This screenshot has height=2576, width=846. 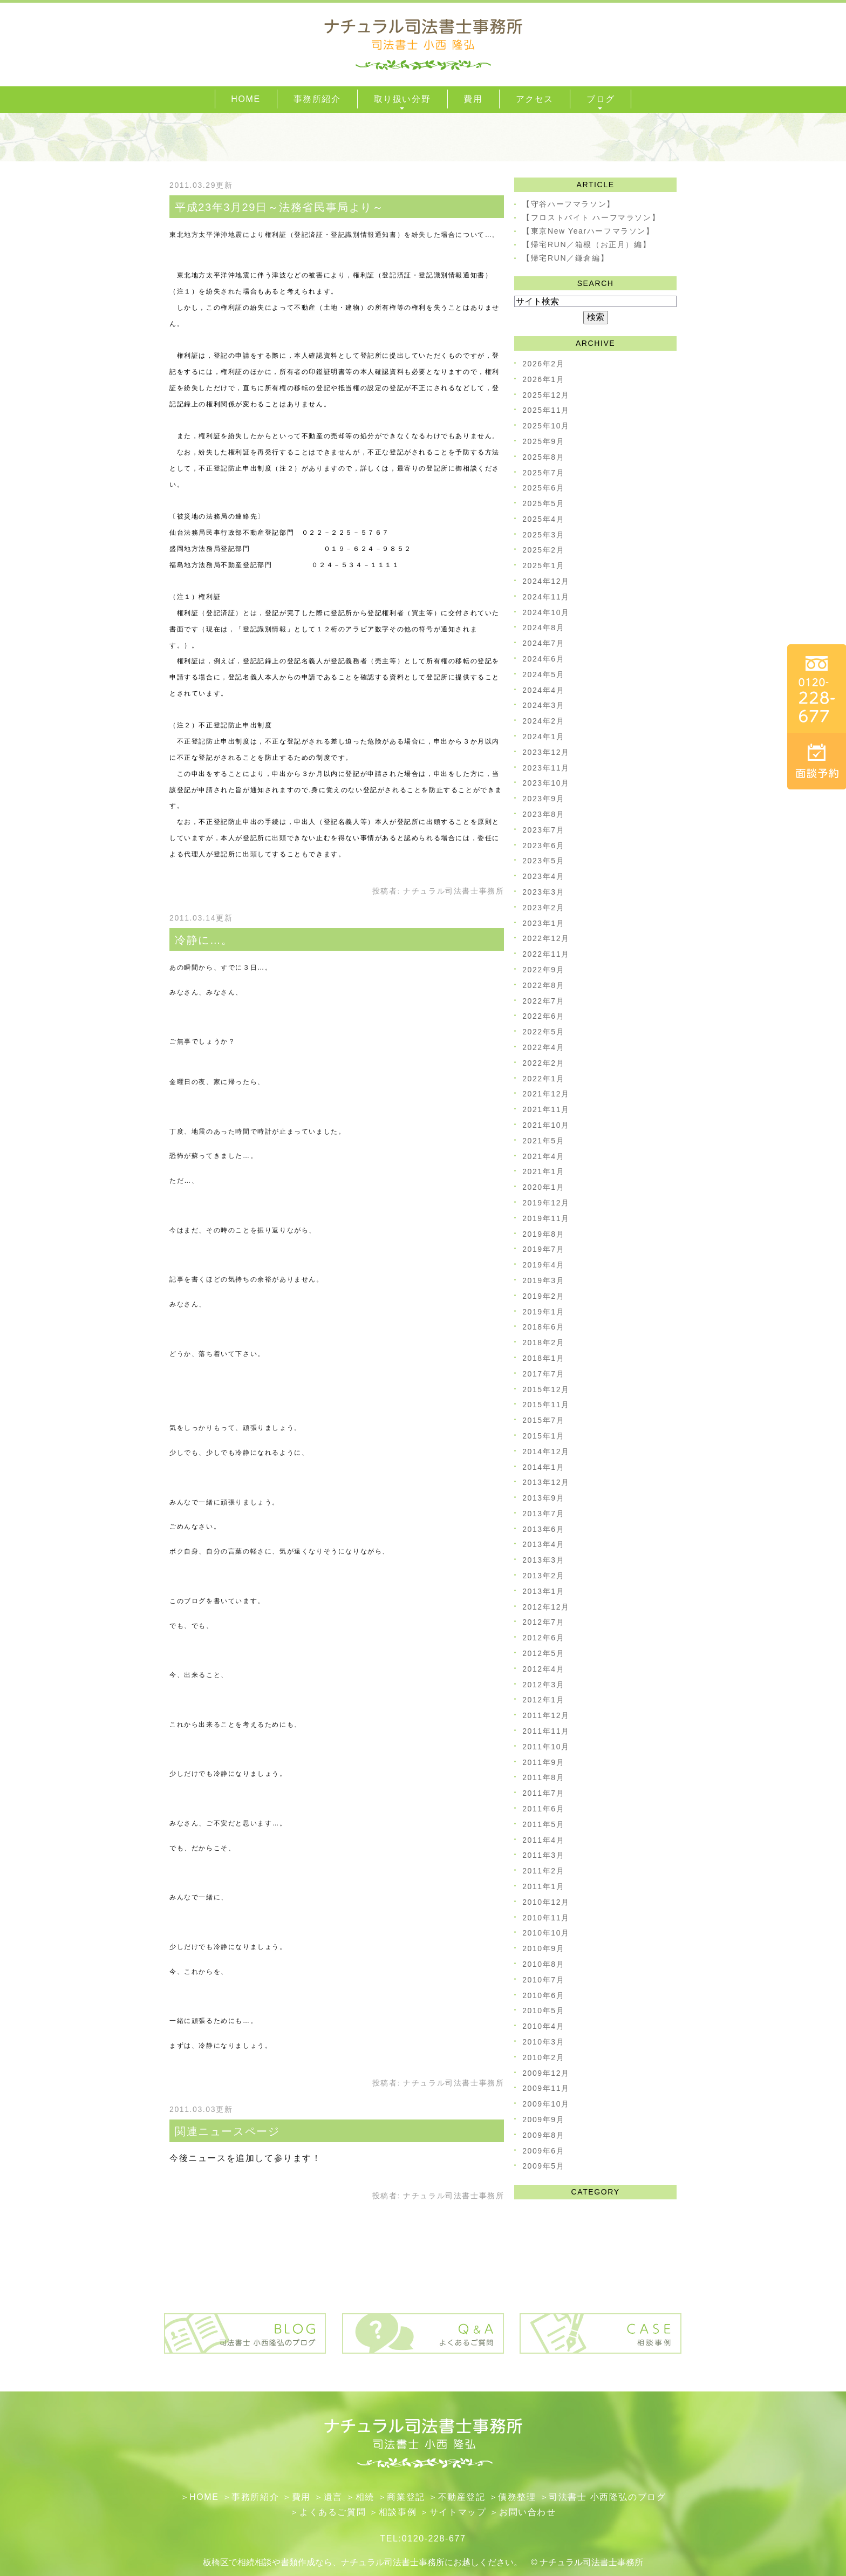 I want to click on 2024年3月, so click(x=543, y=705).